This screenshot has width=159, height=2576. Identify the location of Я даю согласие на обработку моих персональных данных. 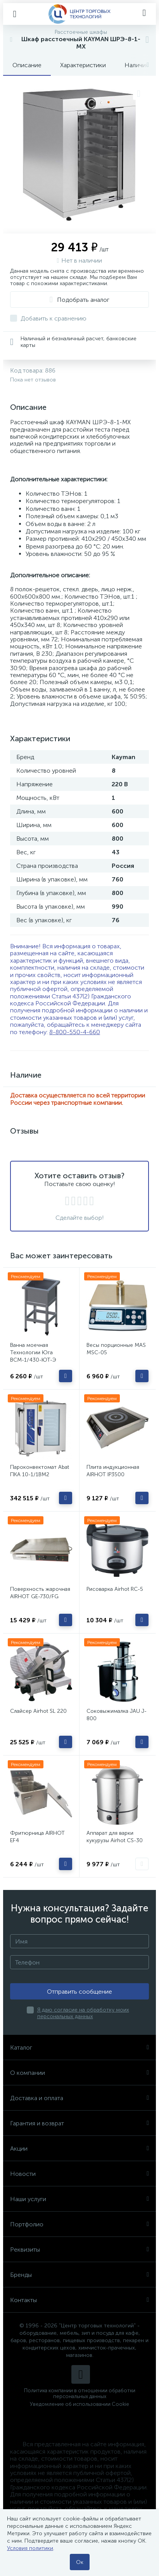
(83, 2013).